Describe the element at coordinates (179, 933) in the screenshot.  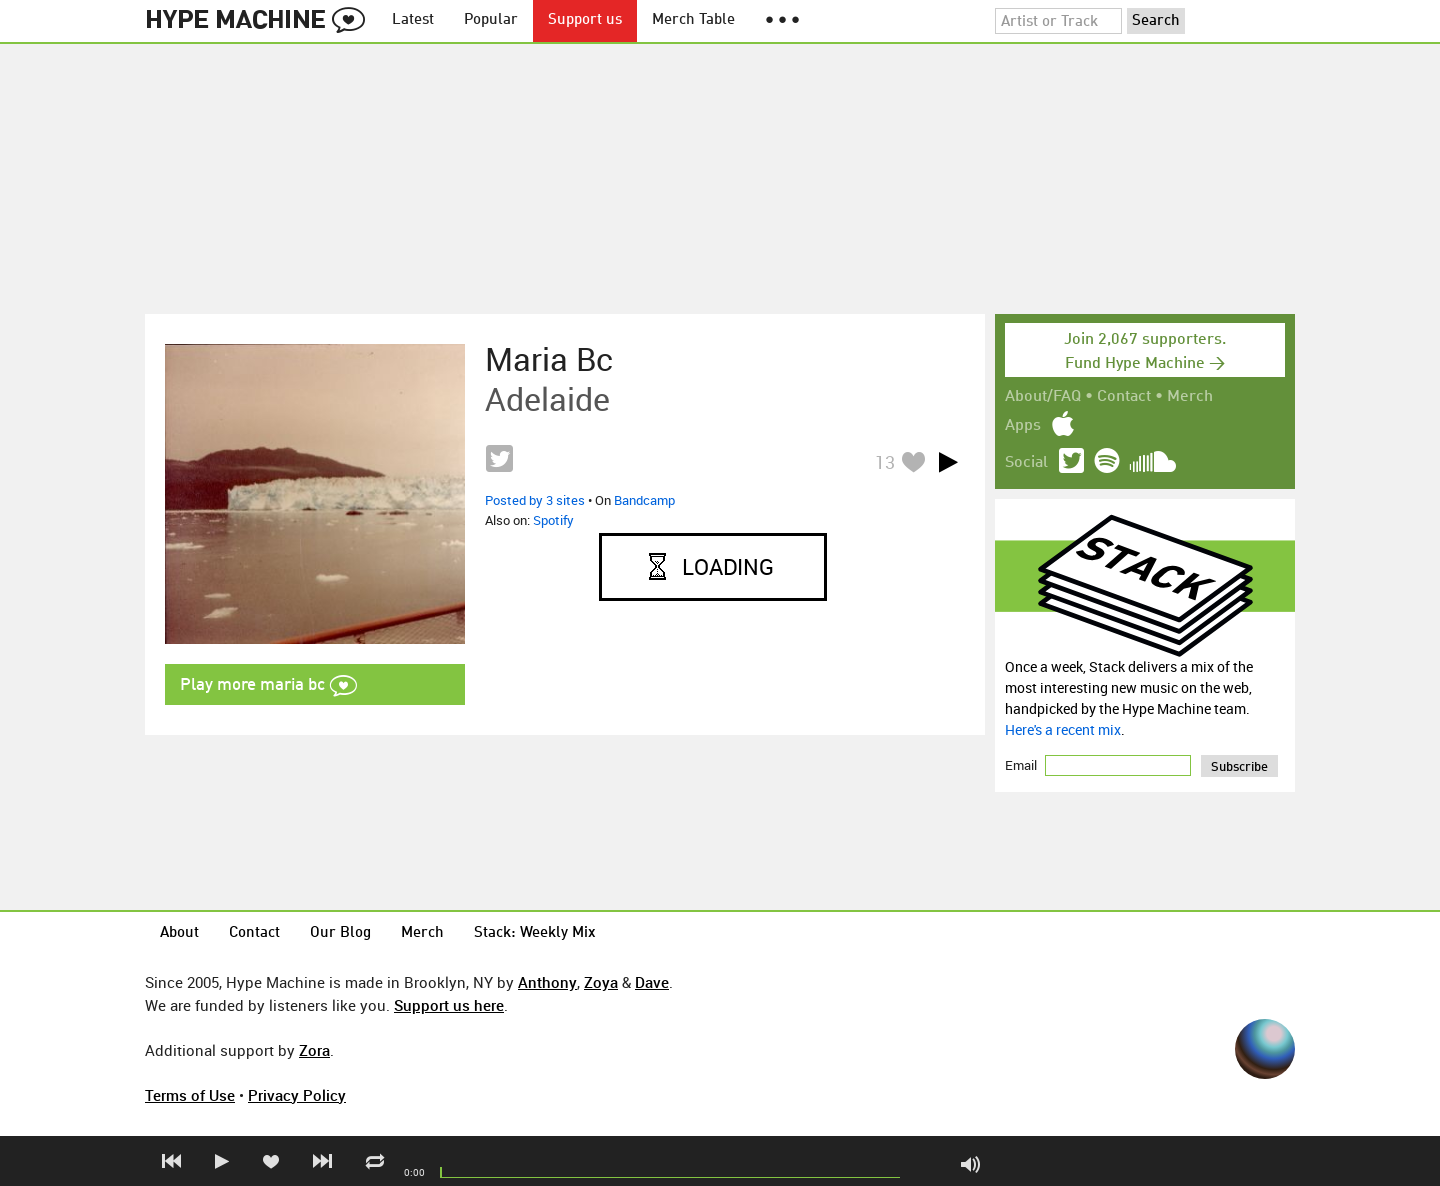
I see `About` at that location.